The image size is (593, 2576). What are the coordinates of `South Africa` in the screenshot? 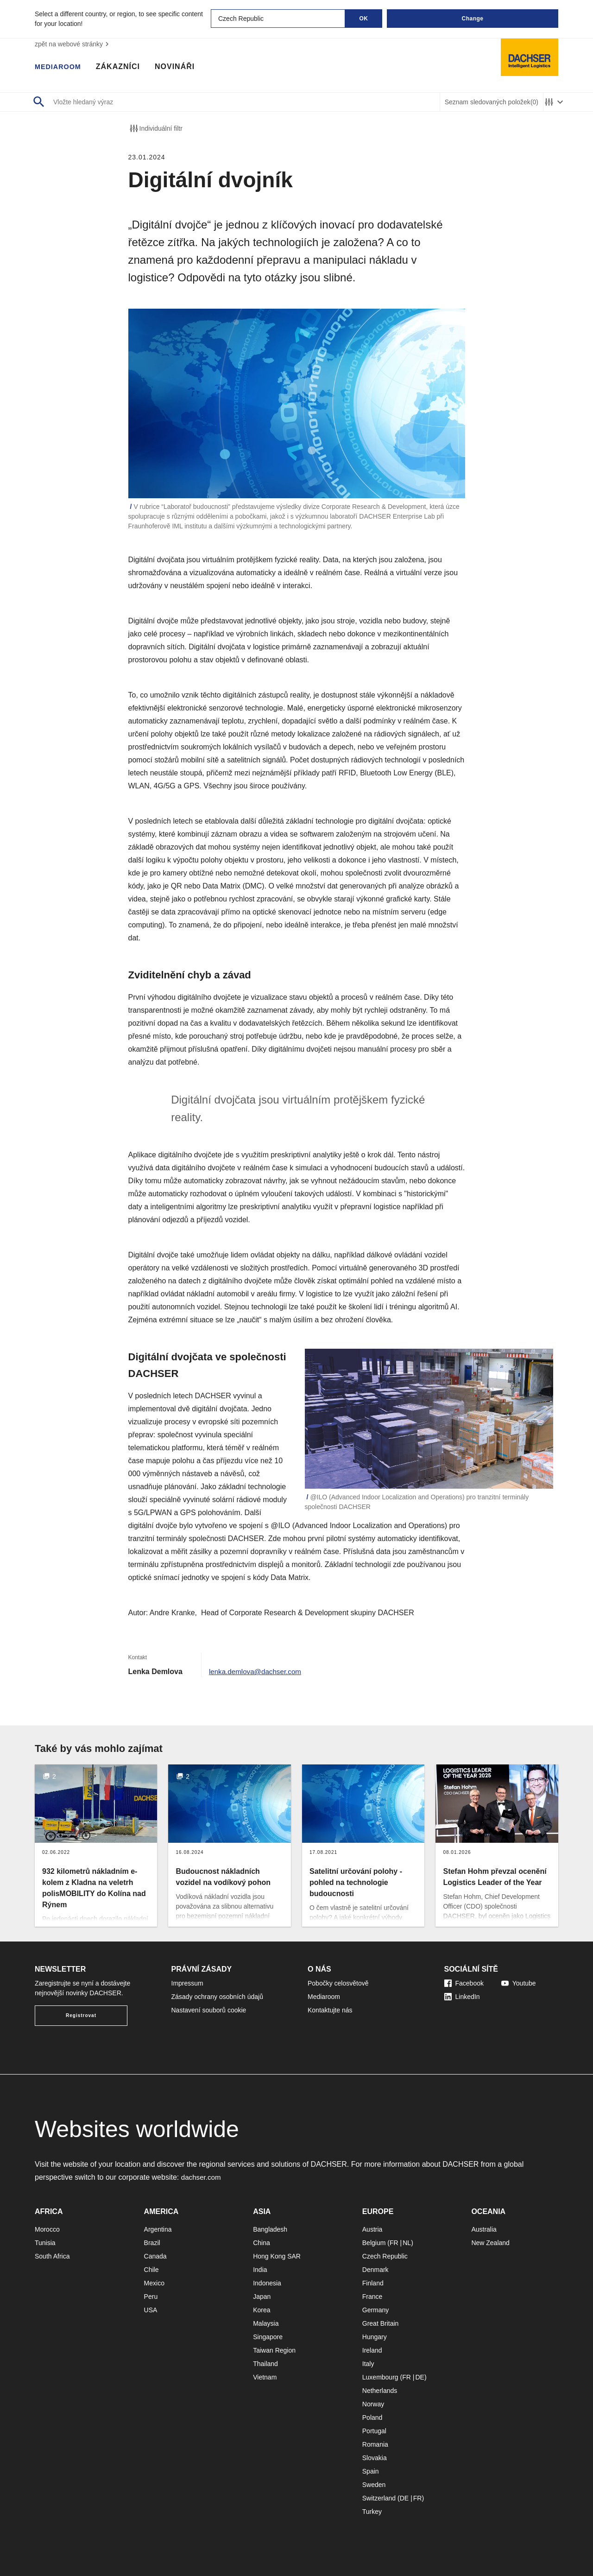 It's located at (52, 2256).